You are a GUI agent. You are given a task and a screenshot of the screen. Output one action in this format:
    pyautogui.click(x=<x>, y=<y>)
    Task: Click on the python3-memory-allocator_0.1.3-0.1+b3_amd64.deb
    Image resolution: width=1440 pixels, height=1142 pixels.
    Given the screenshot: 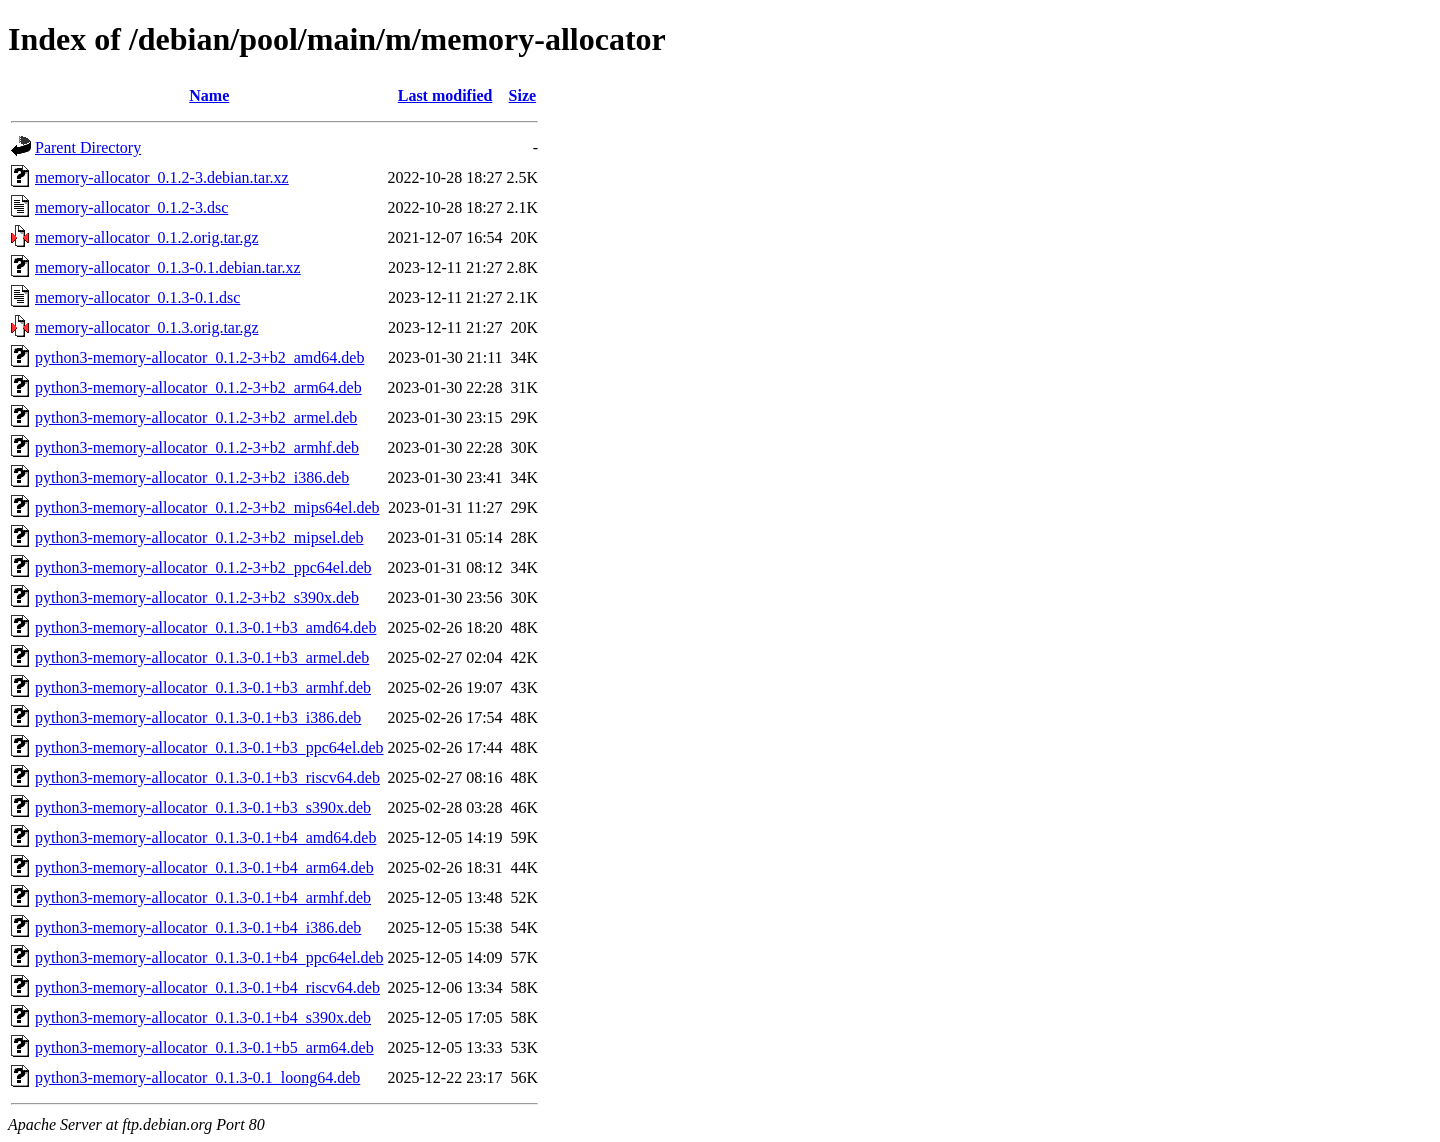 What is the action you would take?
    pyautogui.click(x=205, y=627)
    